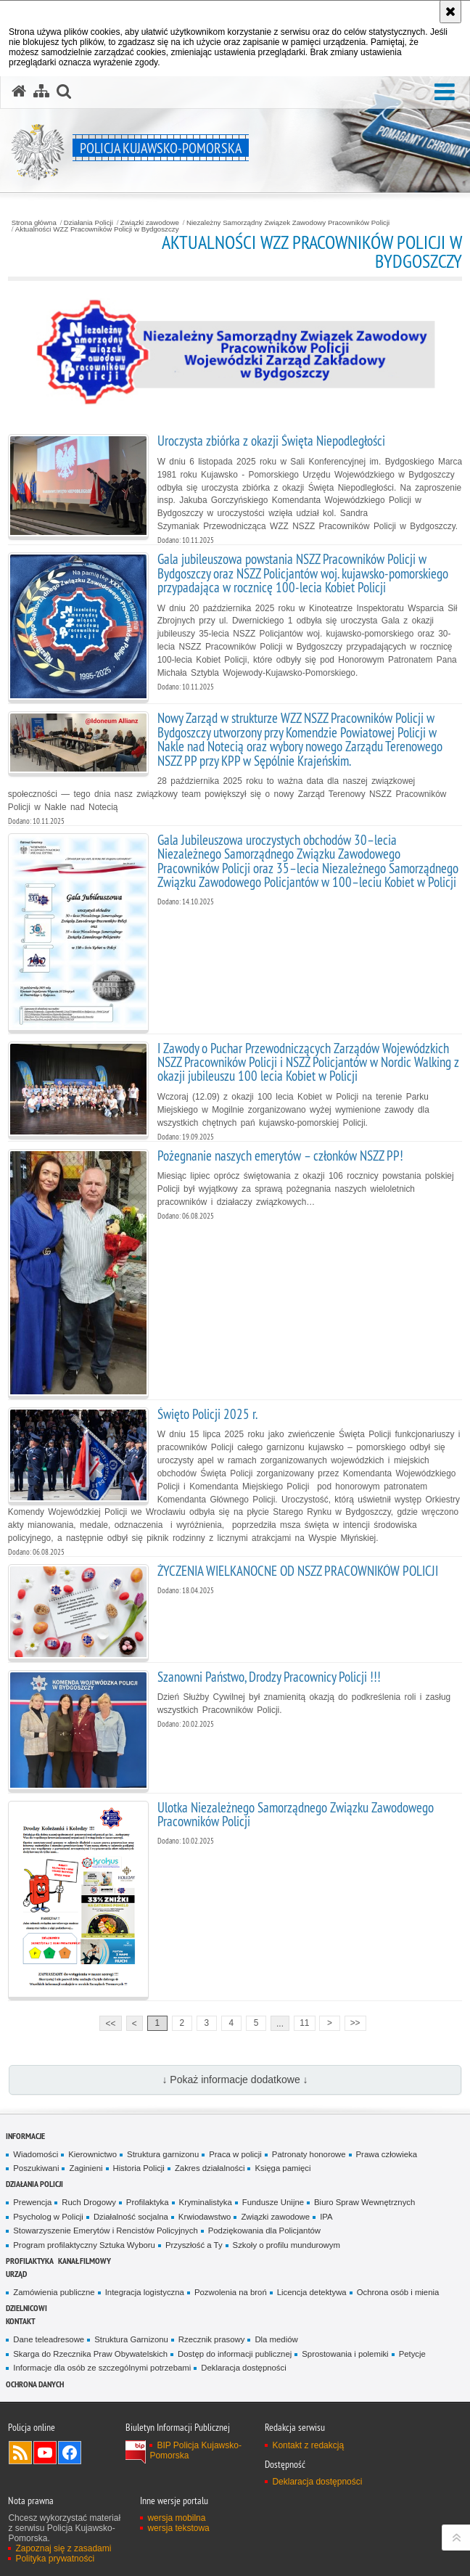 This screenshot has height=2576, width=470. Describe the element at coordinates (90, 2354) in the screenshot. I see `Skarga do Rzecznika Praw Obywatelskich` at that location.